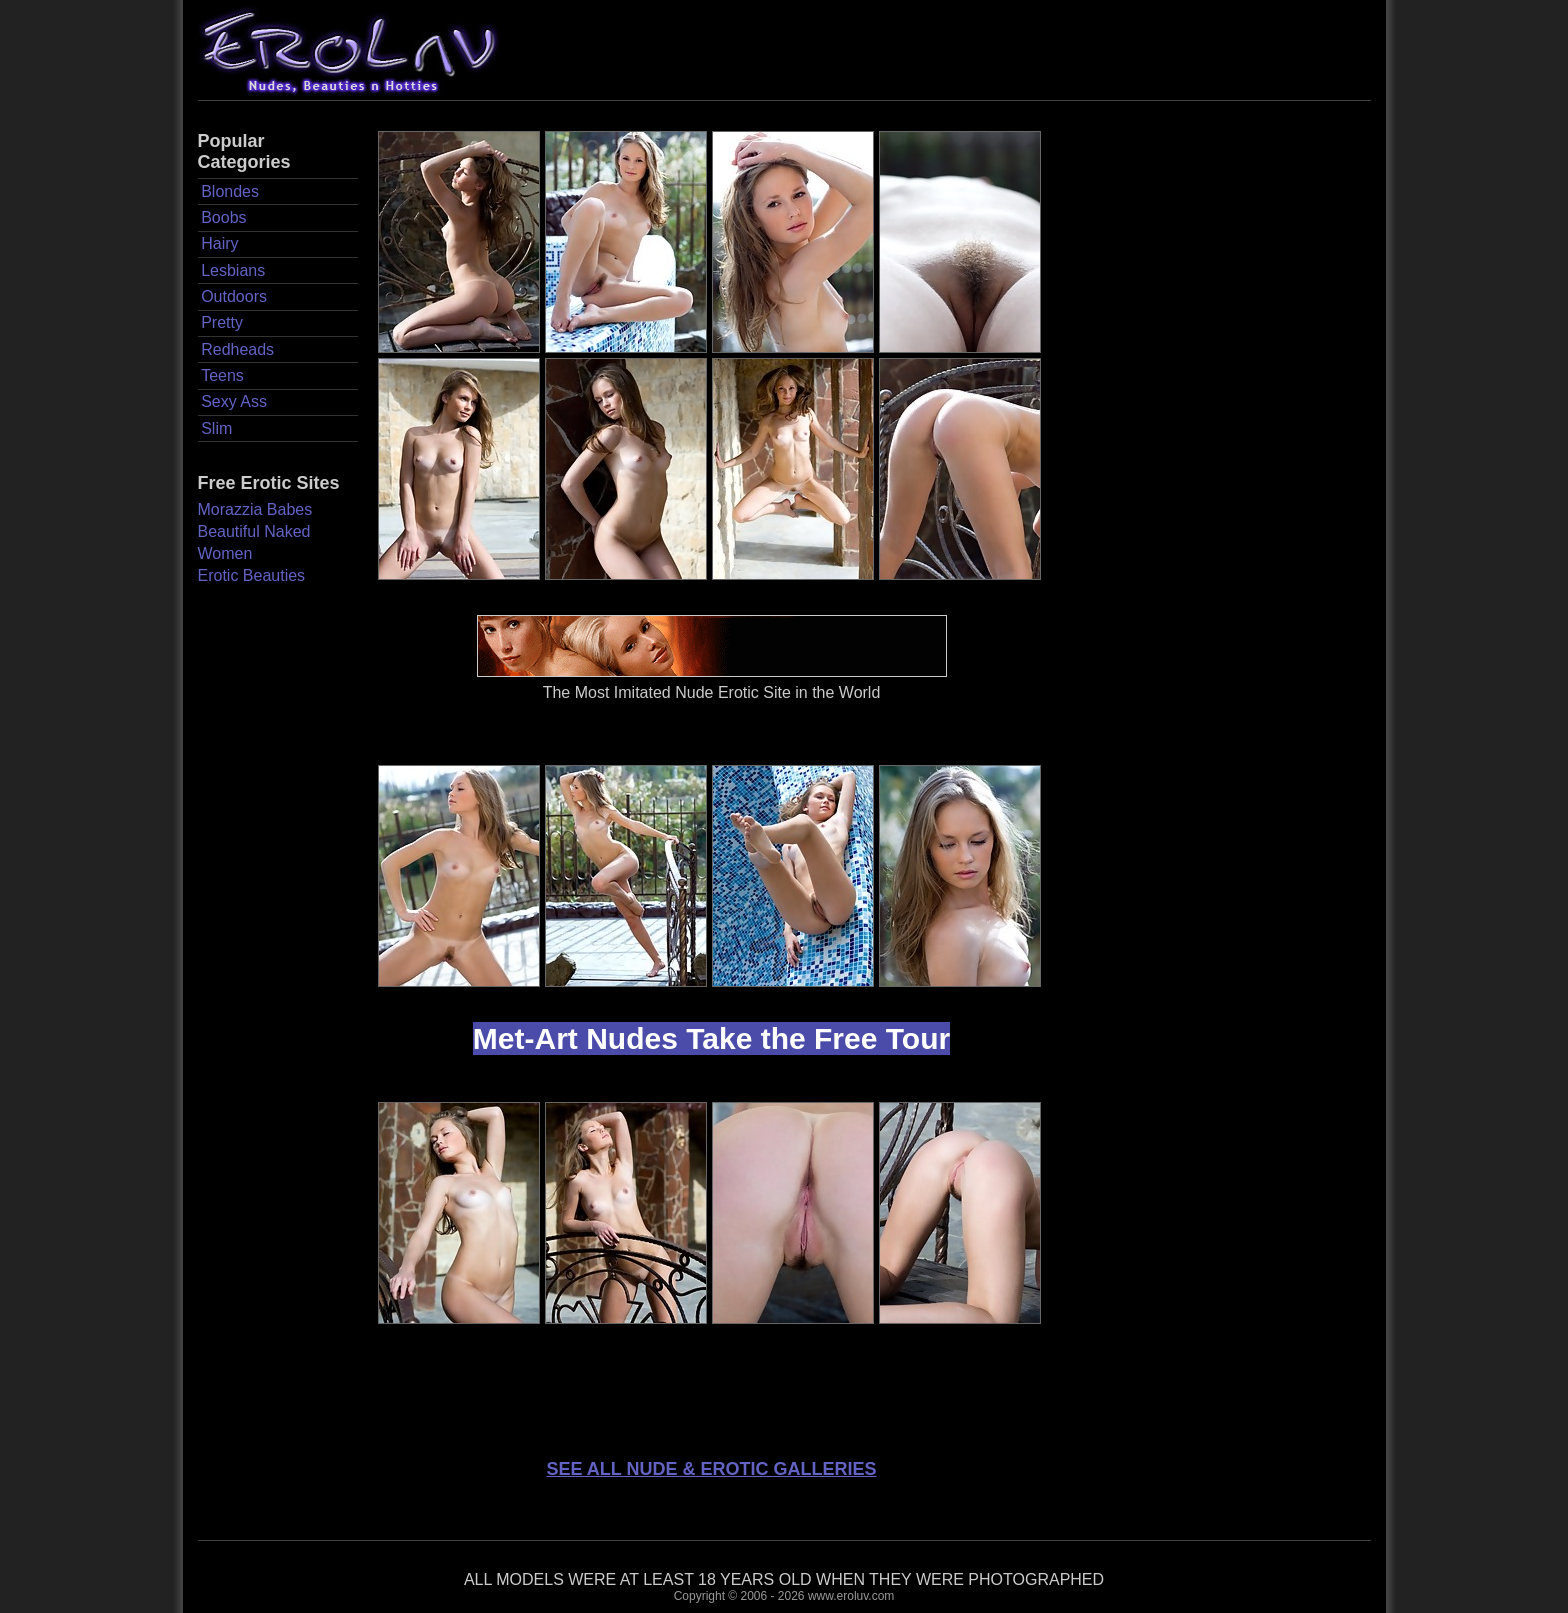  Describe the element at coordinates (711, 1038) in the screenshot. I see `Met-Art Nudes Take the Free Tour` at that location.